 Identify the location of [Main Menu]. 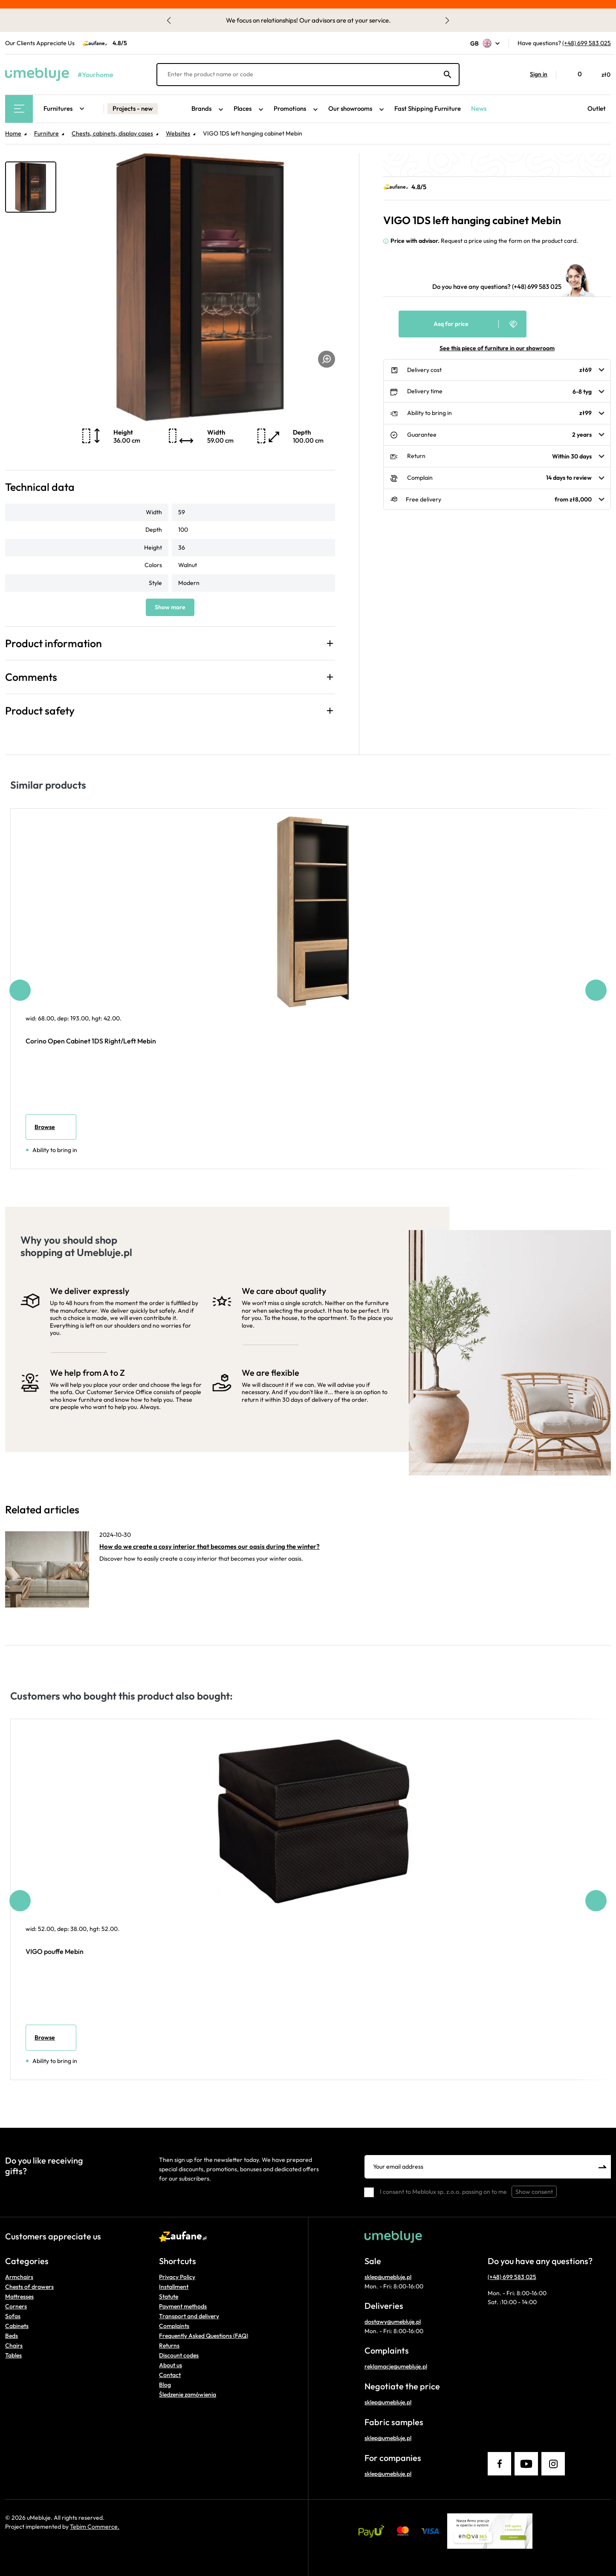
(19, 109).